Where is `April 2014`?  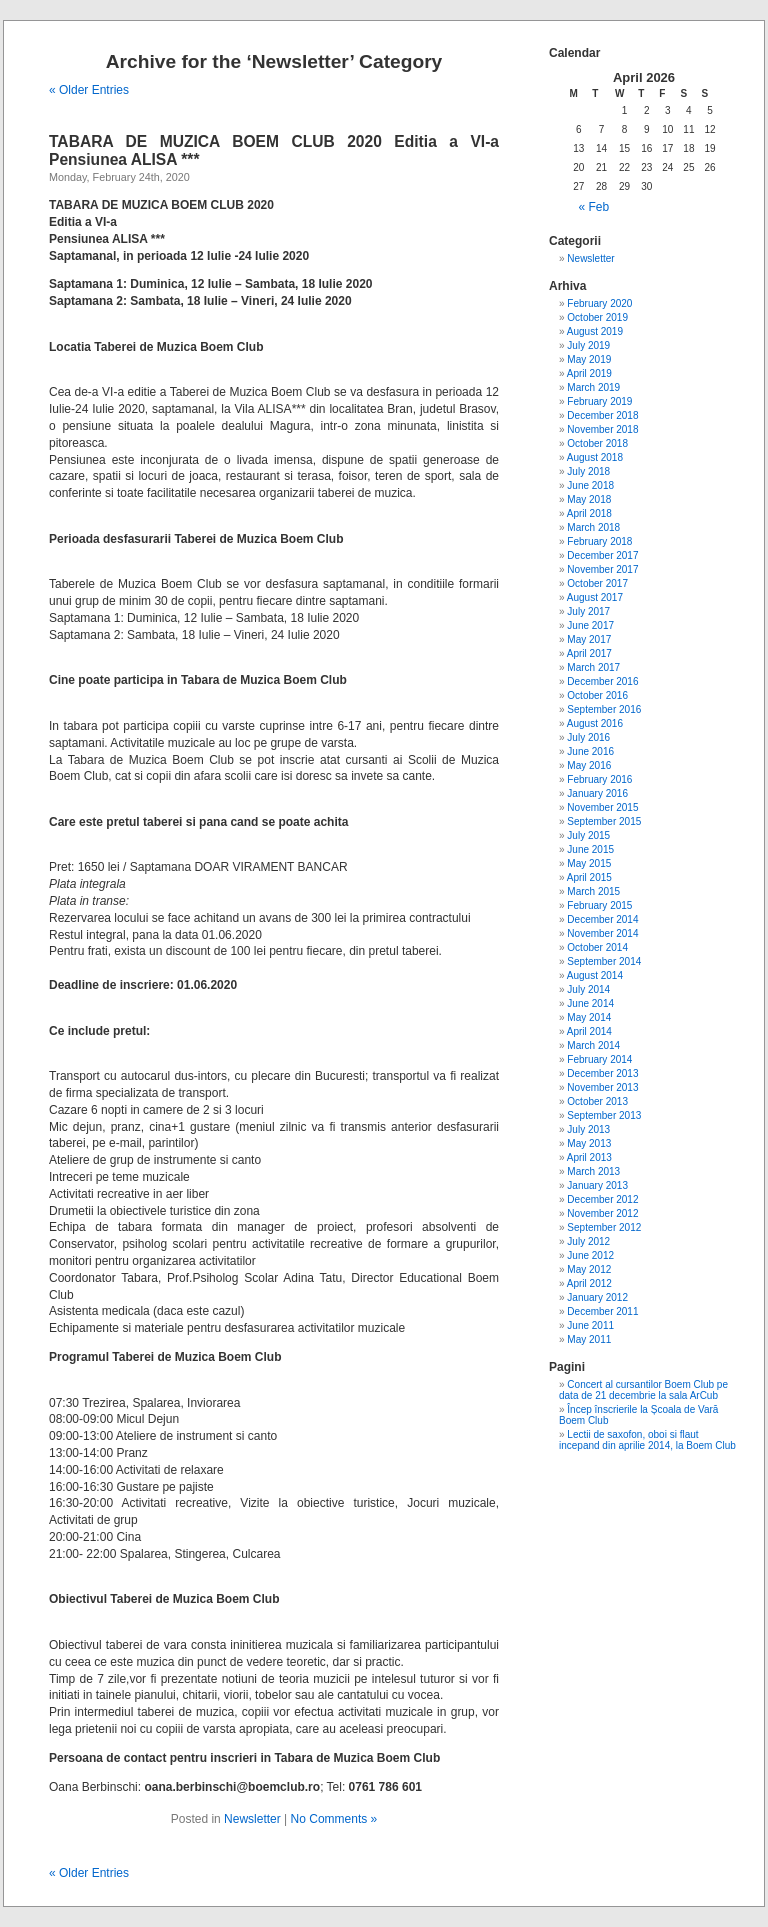
April 2014 is located at coordinates (589, 1031).